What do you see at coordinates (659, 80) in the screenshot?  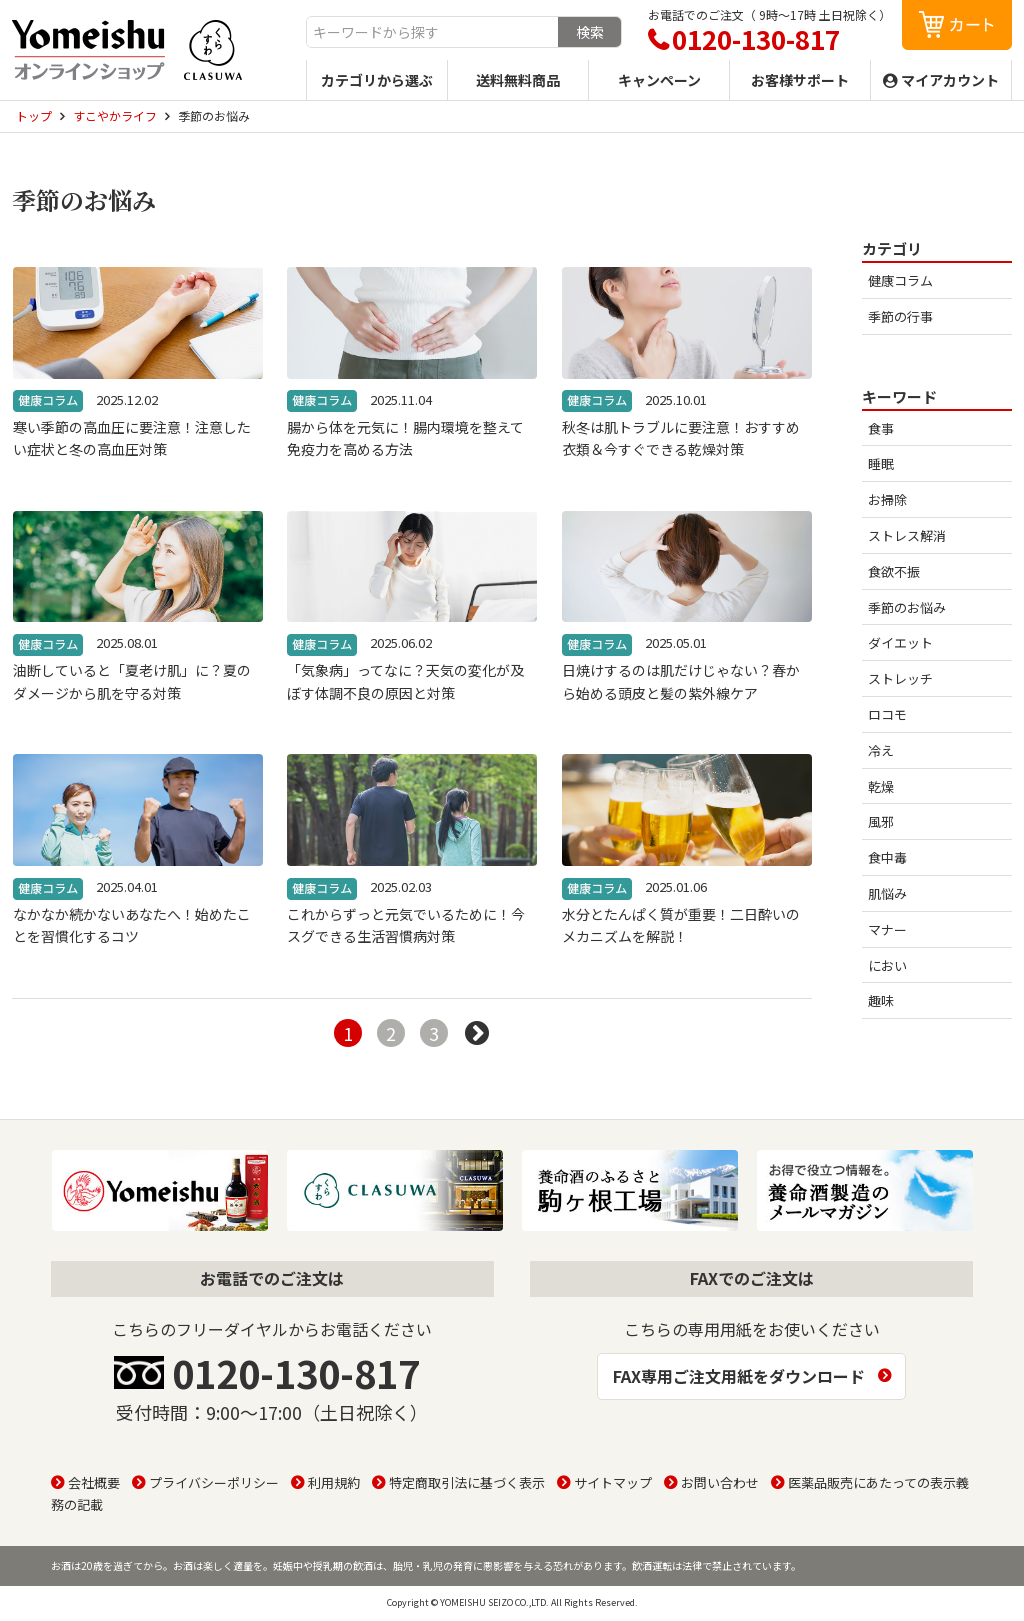 I see `キャンペーン` at bounding box center [659, 80].